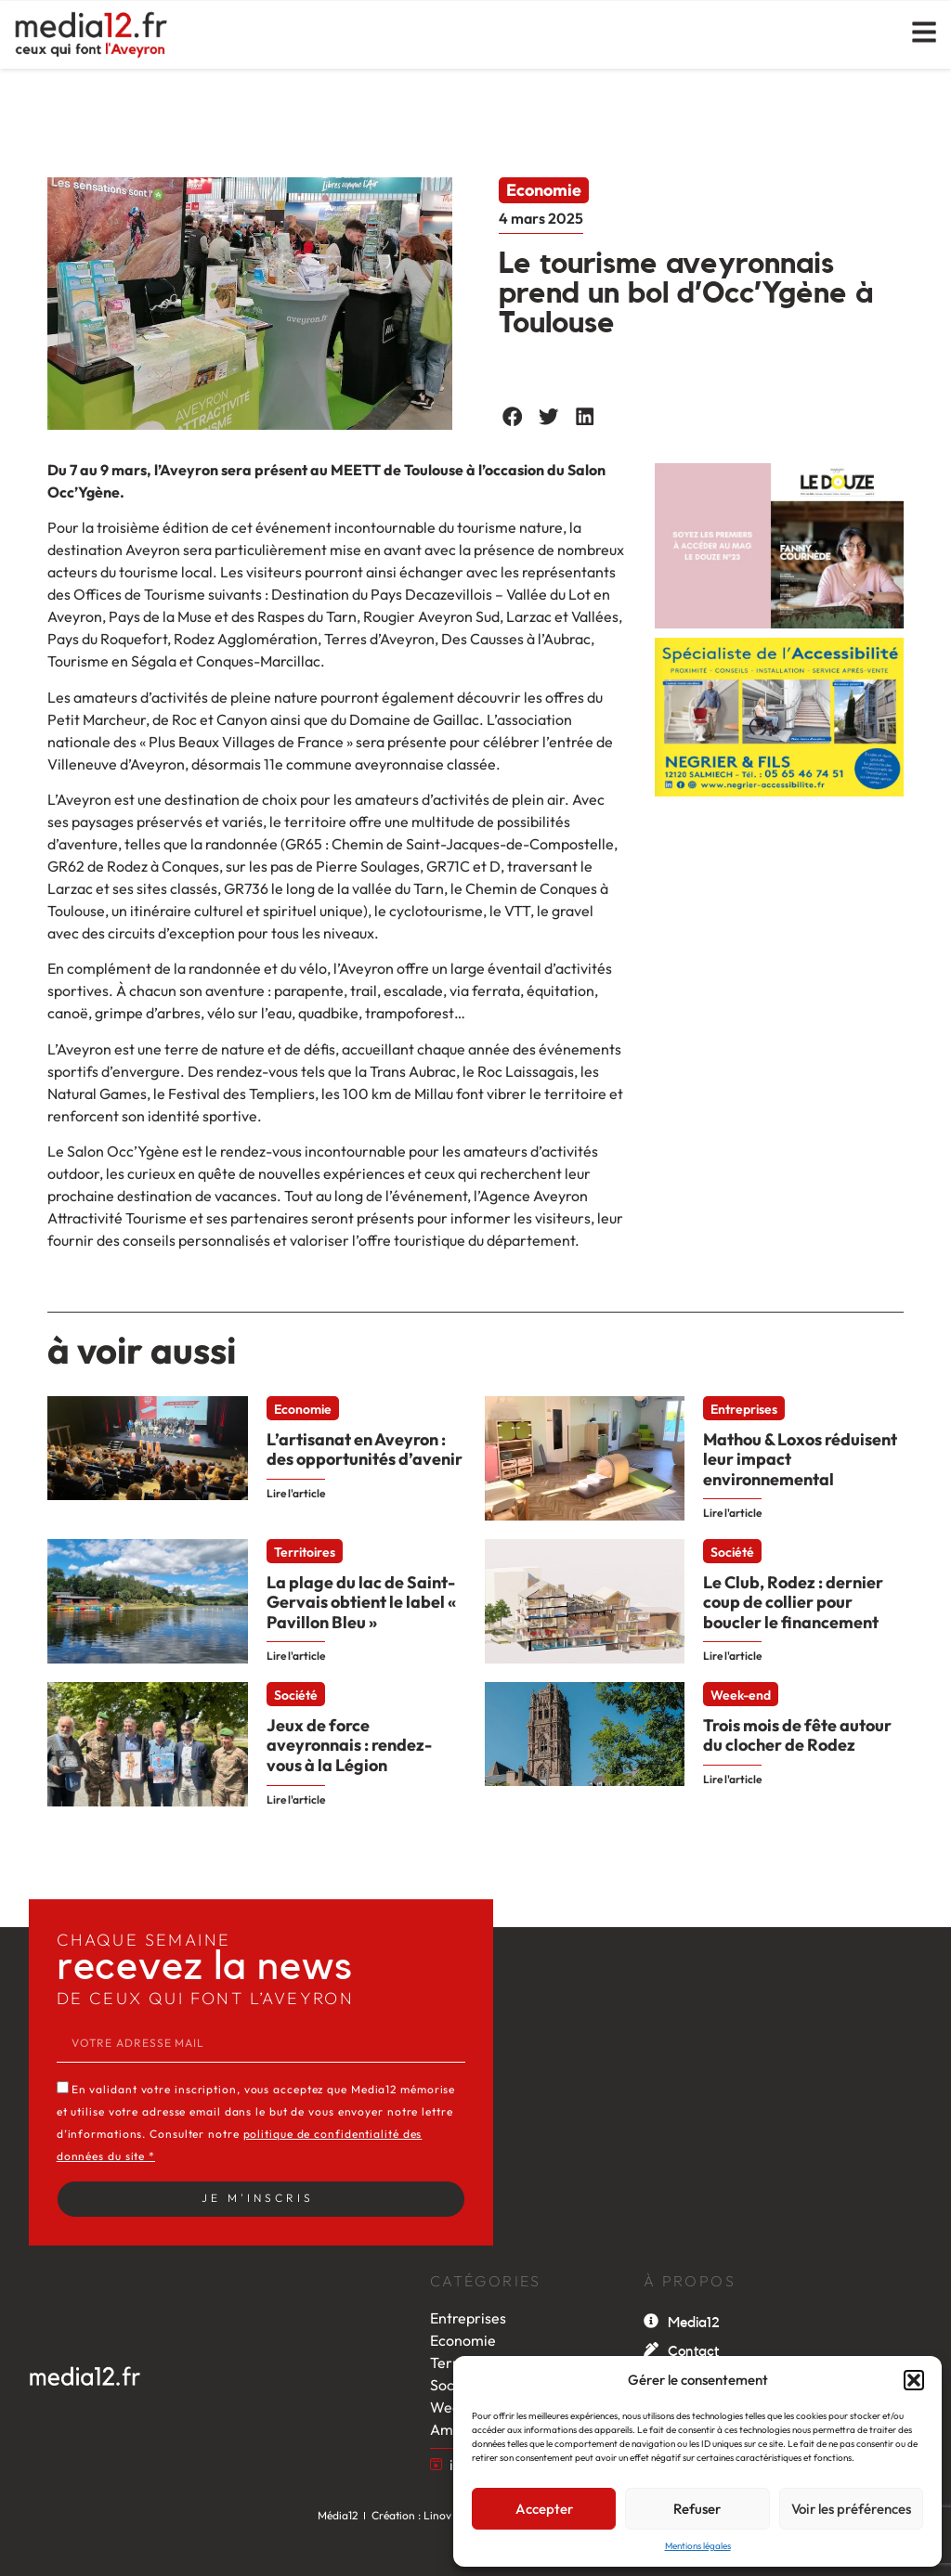 This screenshot has height=2576, width=951. I want to click on [Contact], so click(651, 2349).